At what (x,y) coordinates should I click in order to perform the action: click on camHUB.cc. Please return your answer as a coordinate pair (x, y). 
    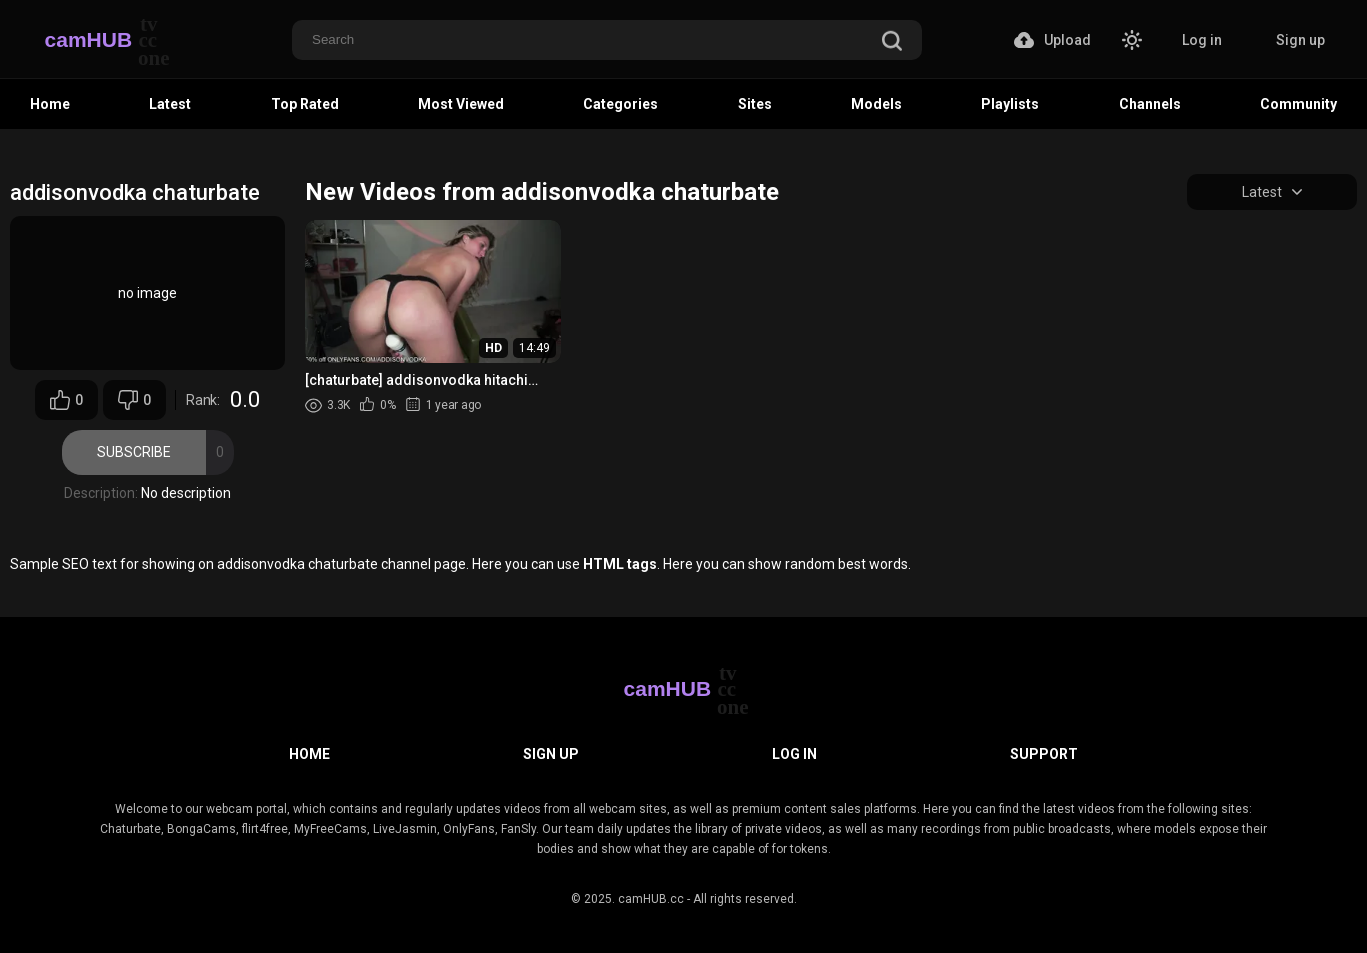
    Looking at the image, I should click on (651, 899).